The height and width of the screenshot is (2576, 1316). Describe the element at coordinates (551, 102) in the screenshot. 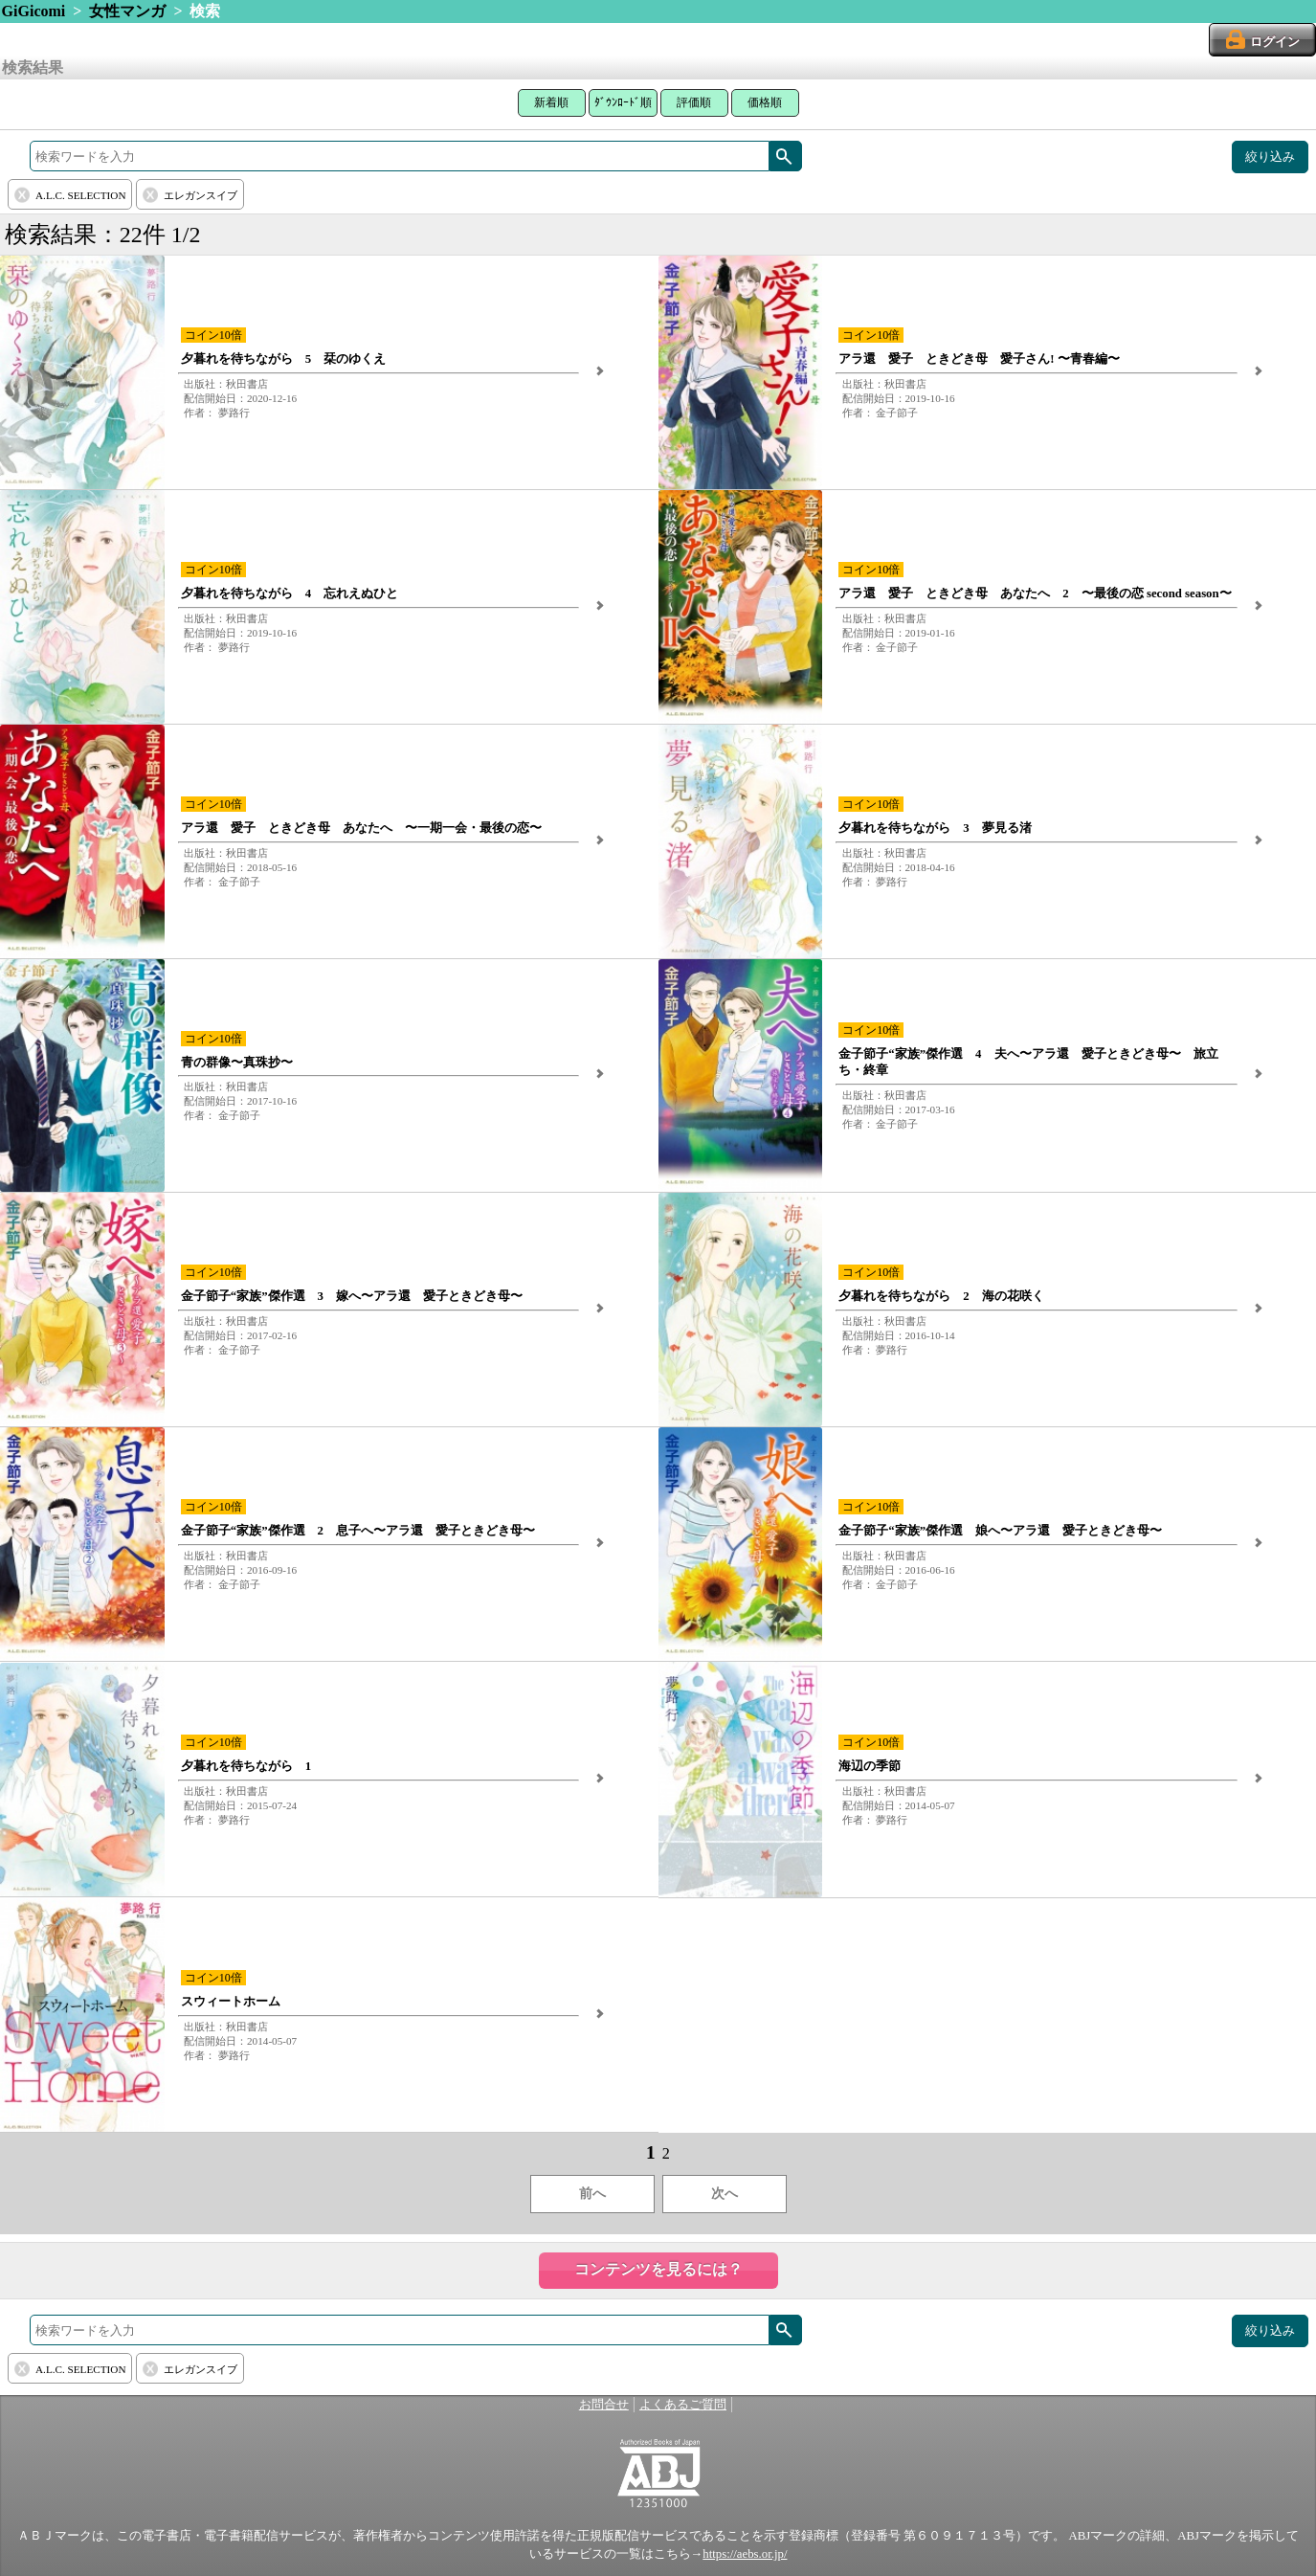

I see `新着順` at that location.